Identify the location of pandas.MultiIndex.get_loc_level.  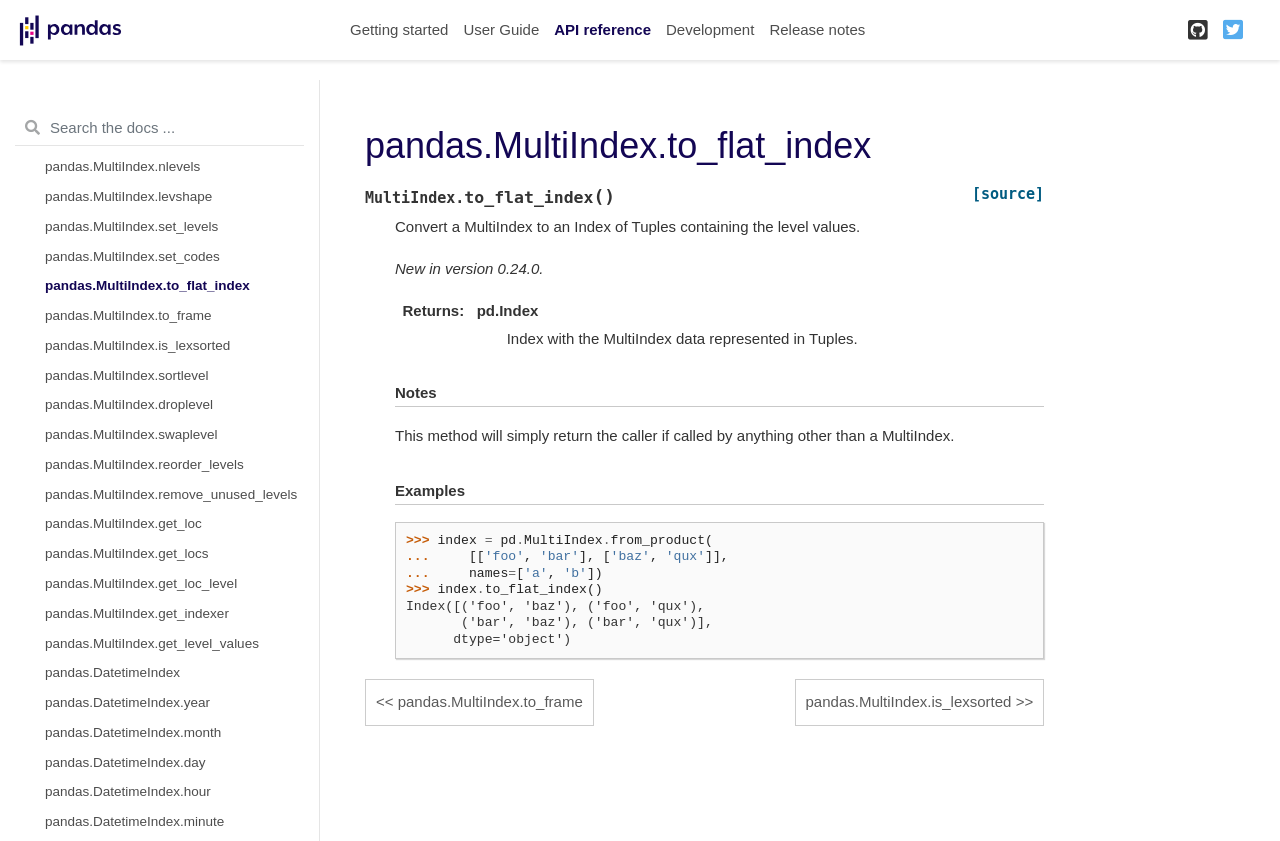
(141, 583).